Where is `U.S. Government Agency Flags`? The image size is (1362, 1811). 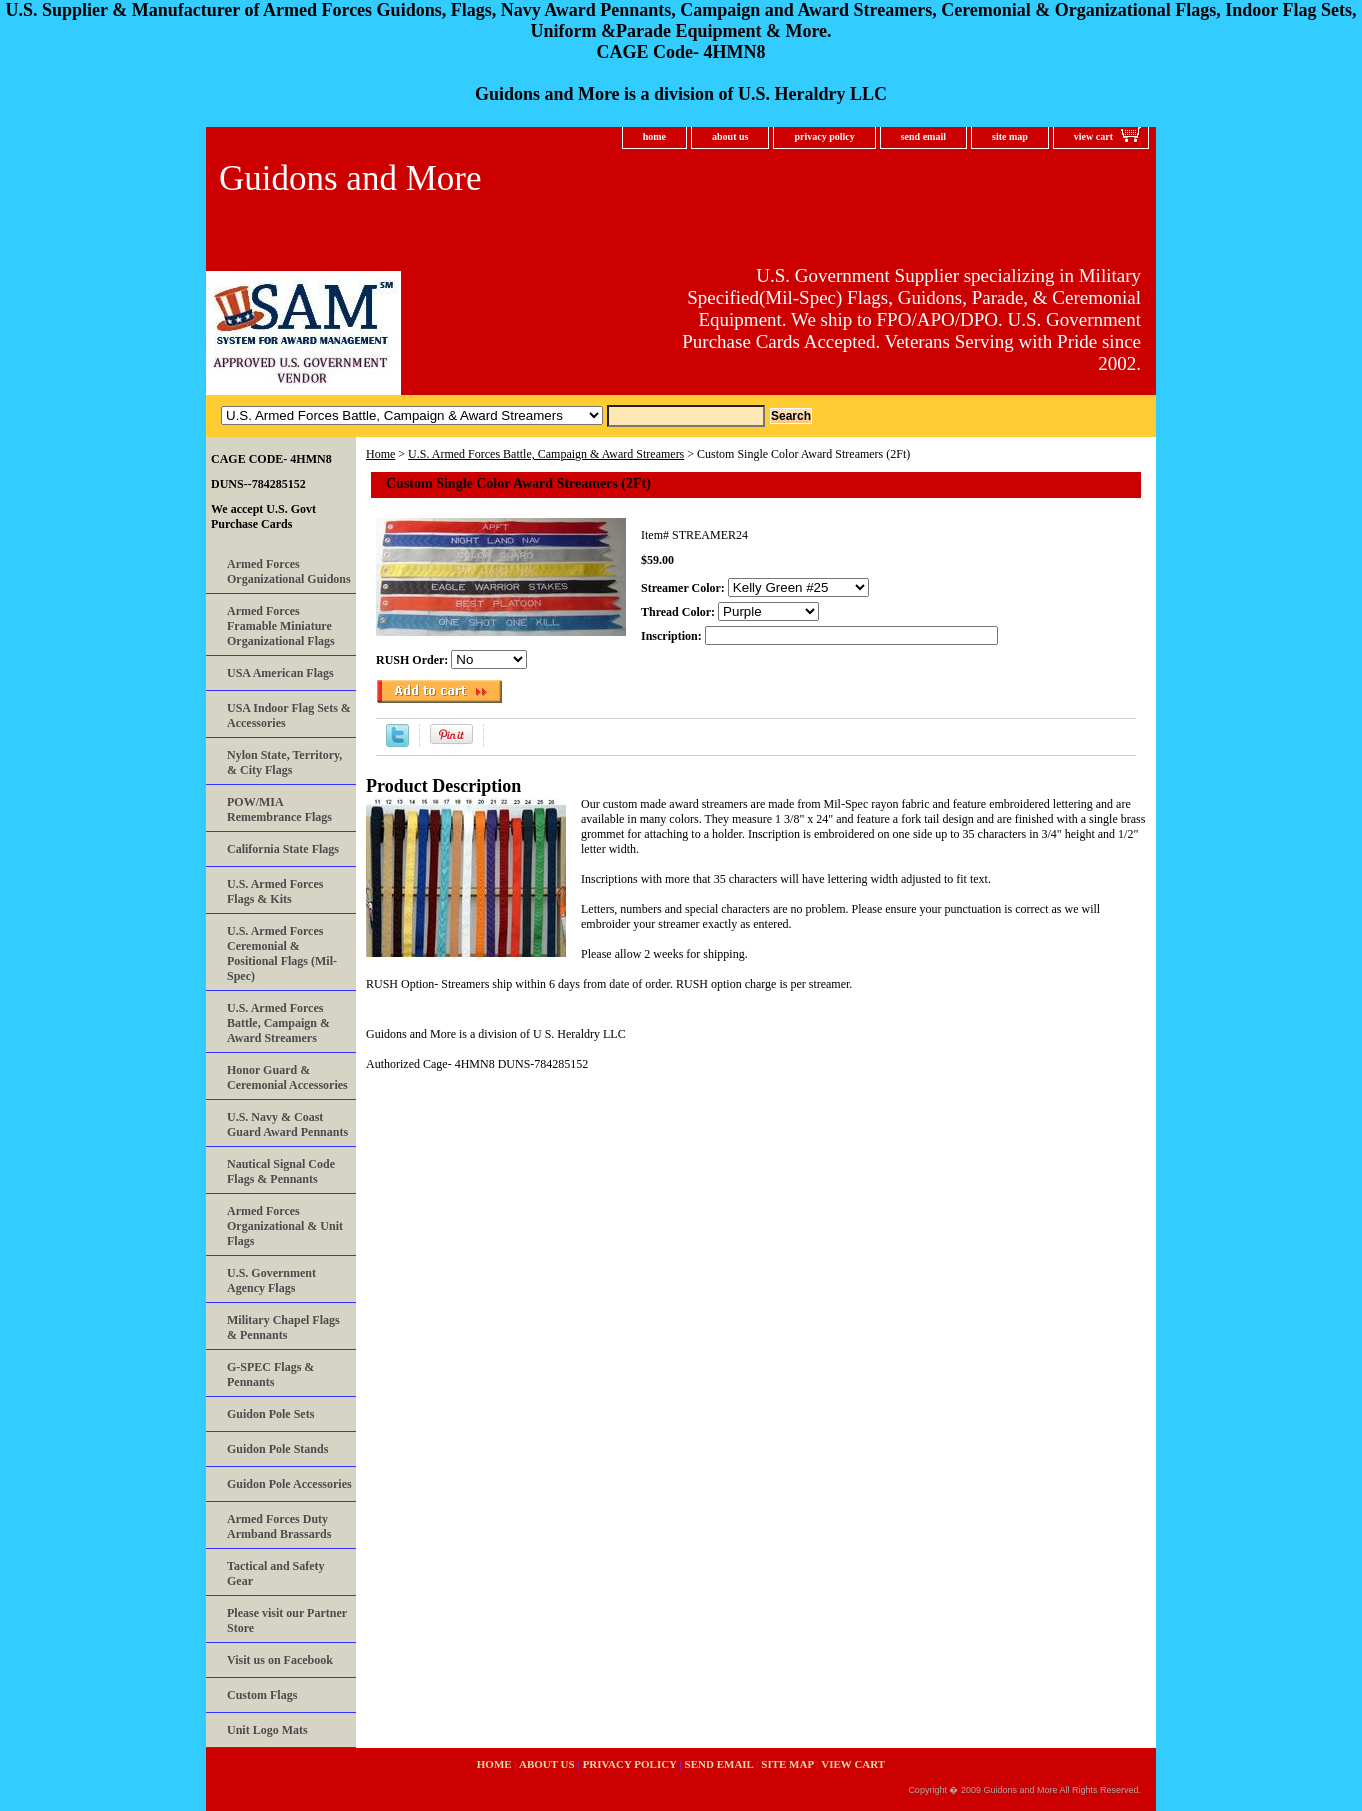 U.S. Government Agency Flags is located at coordinates (271, 1280).